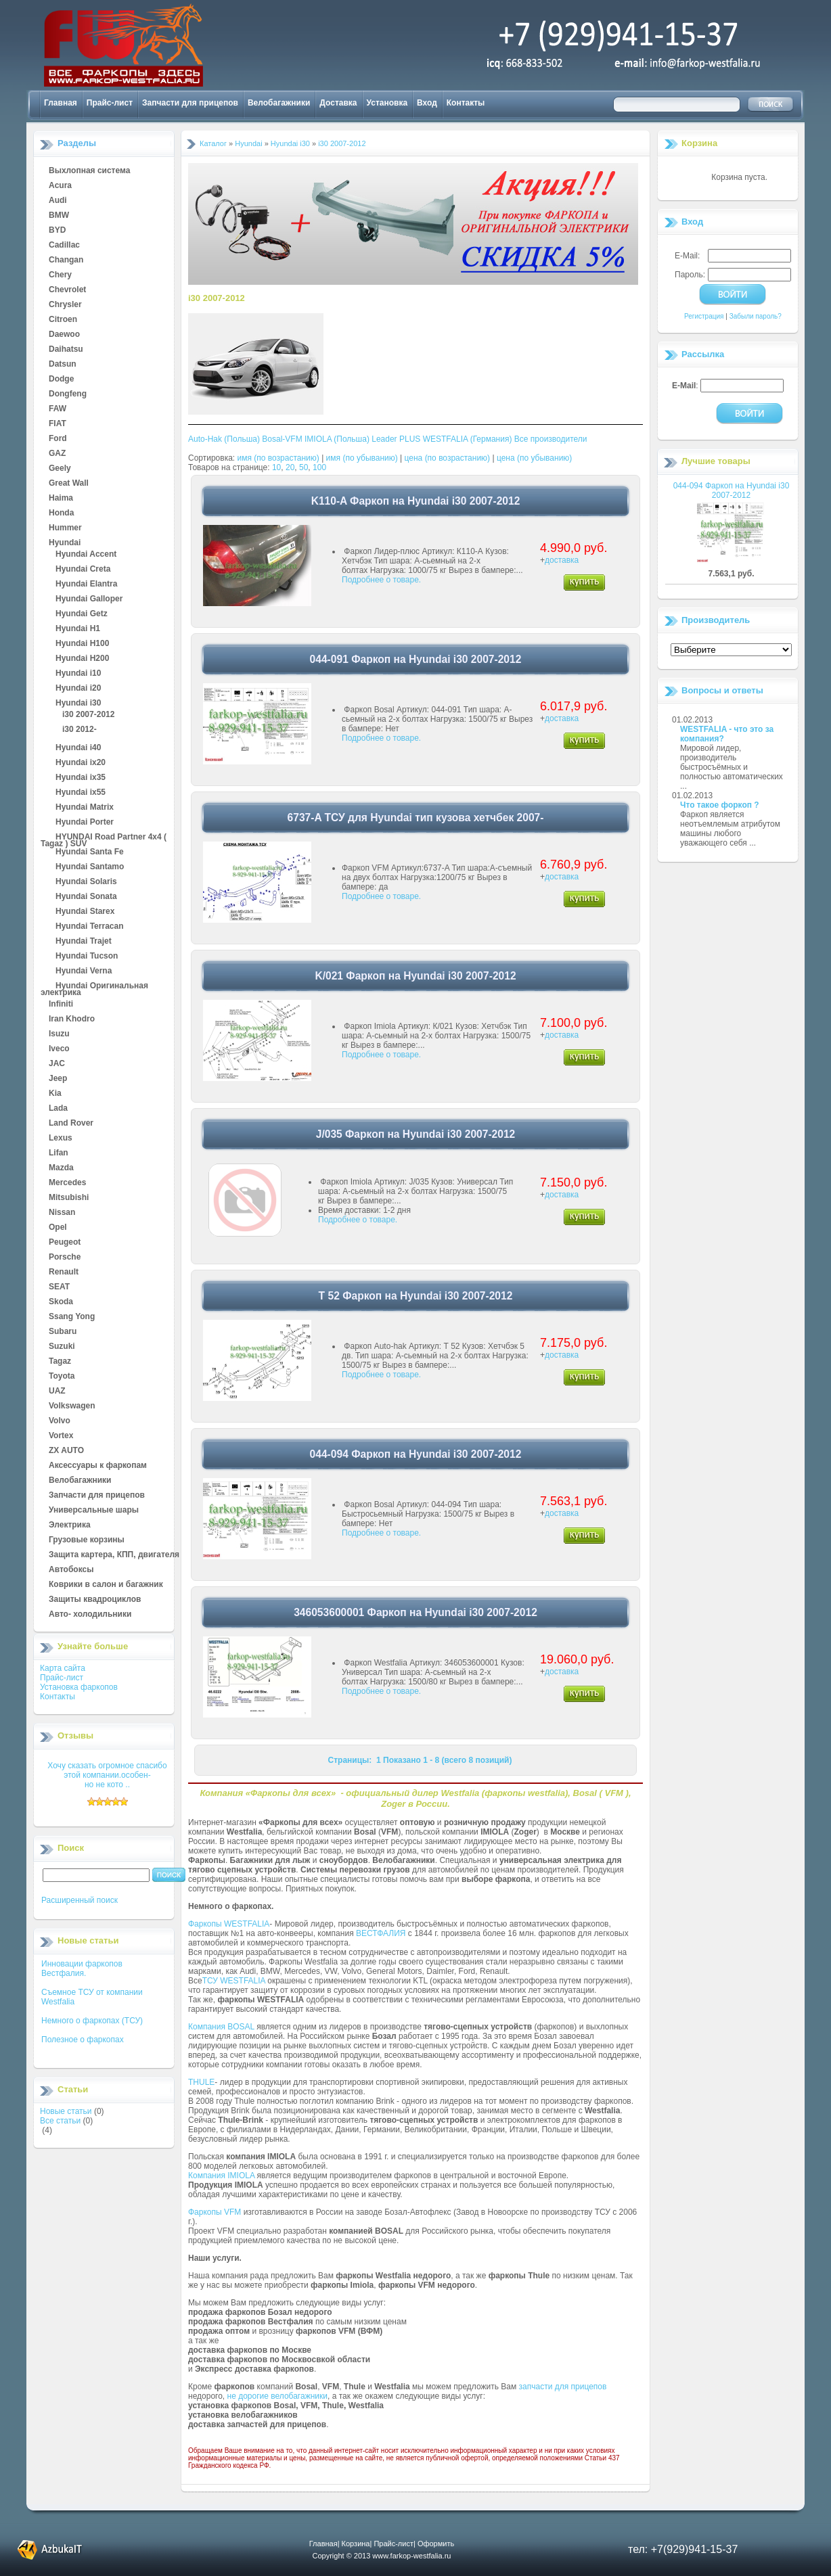 This screenshot has height=2576, width=831. Describe the element at coordinates (87, 1540) in the screenshot. I see `Грузовые корзины` at that location.